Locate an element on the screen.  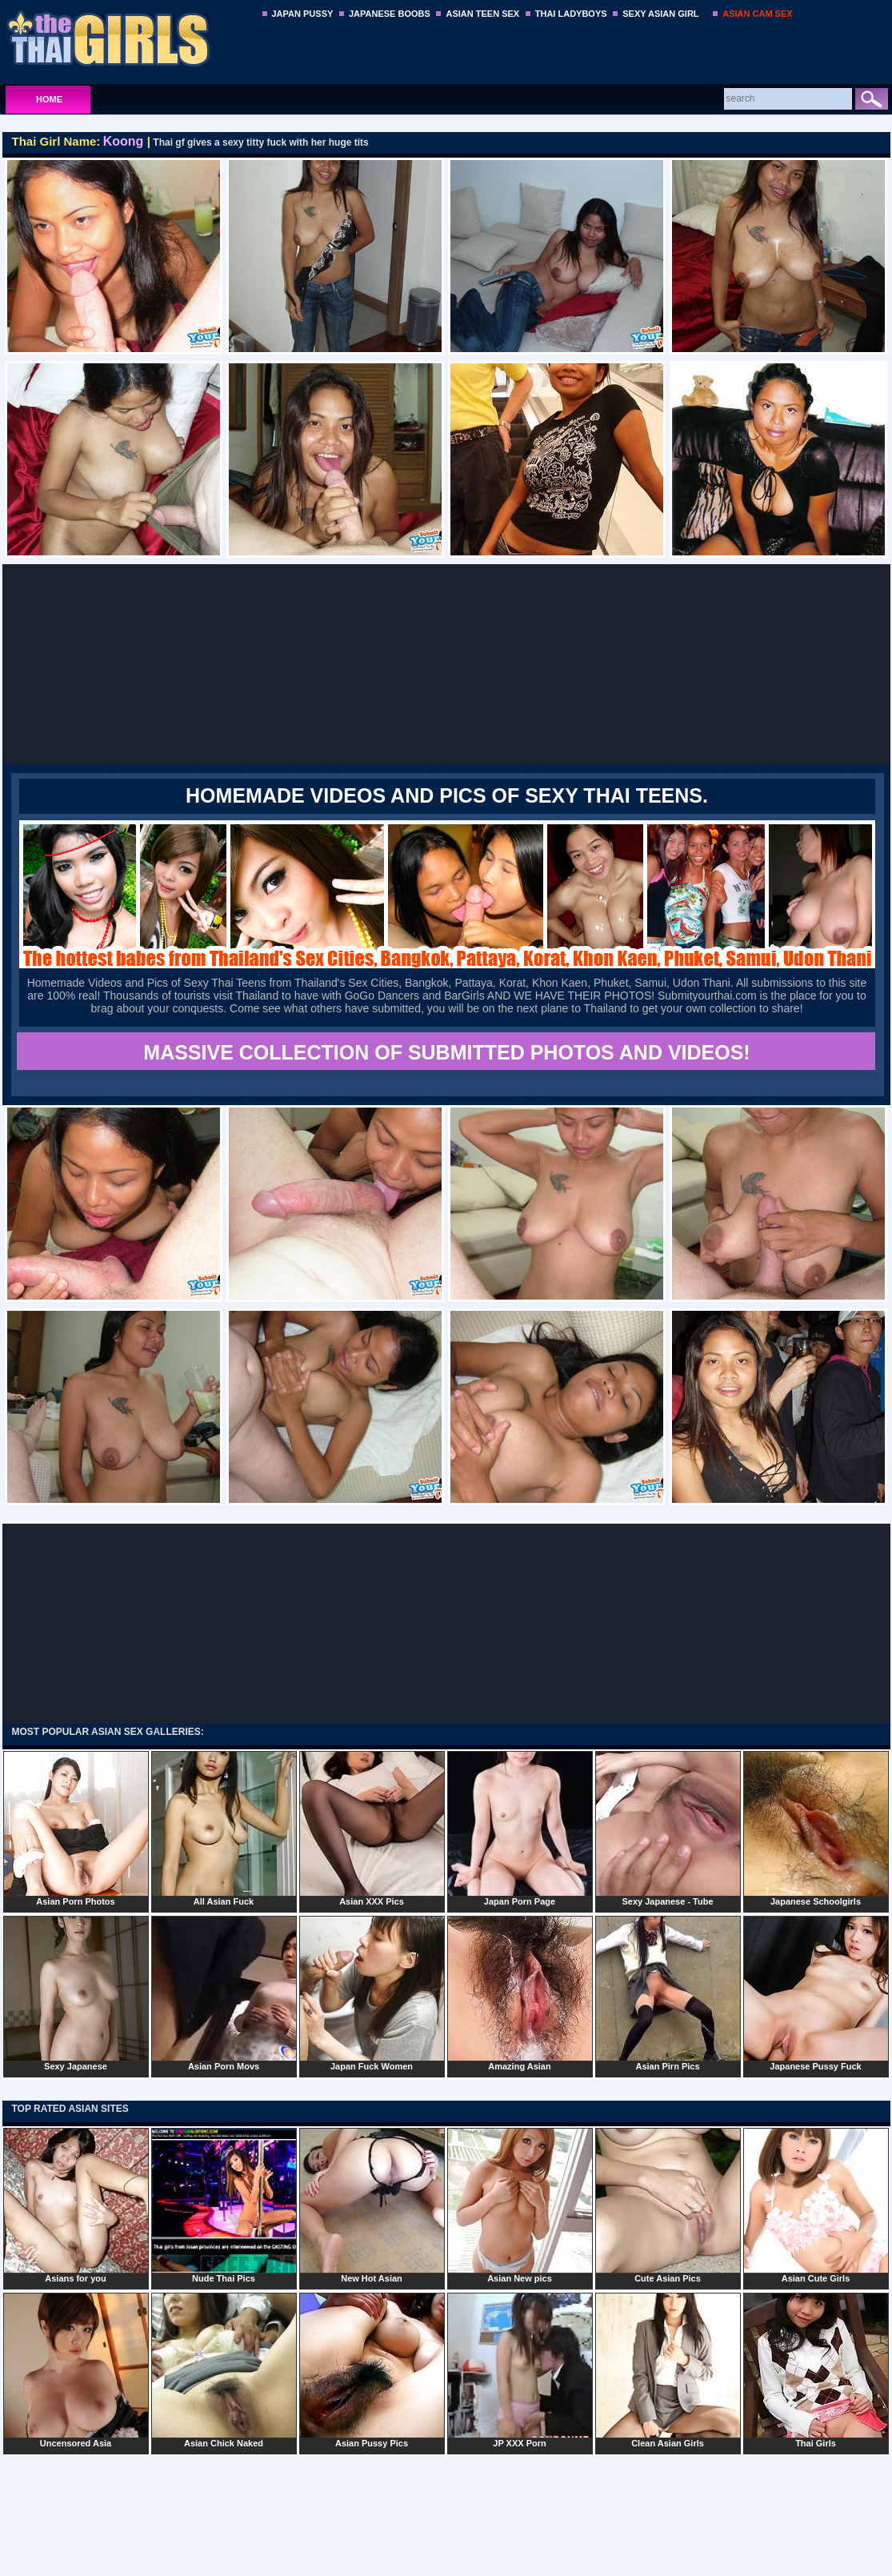
ASIAN TEEN SEX is located at coordinates (482, 13).